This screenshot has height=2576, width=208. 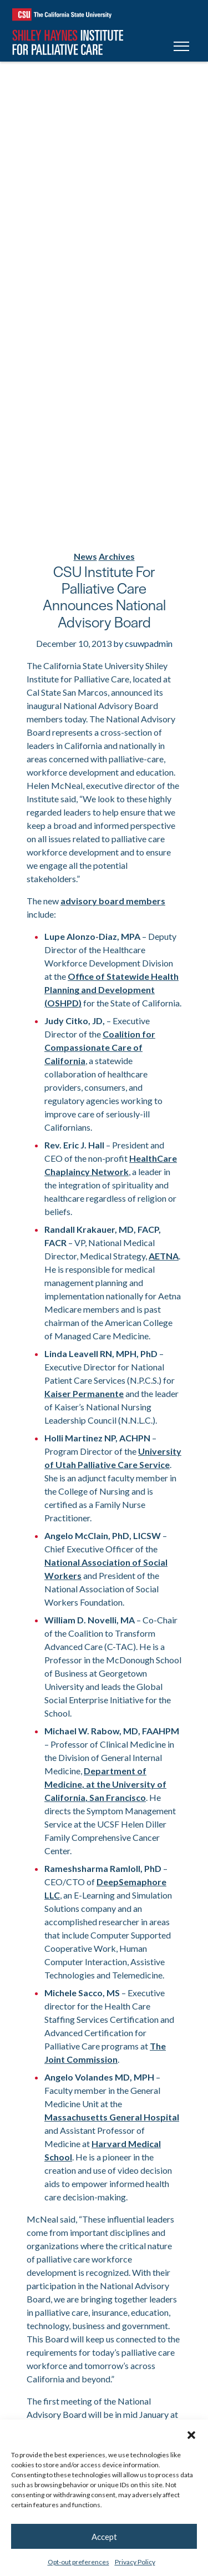 What do you see at coordinates (117, 556) in the screenshot?
I see `Archives` at bounding box center [117, 556].